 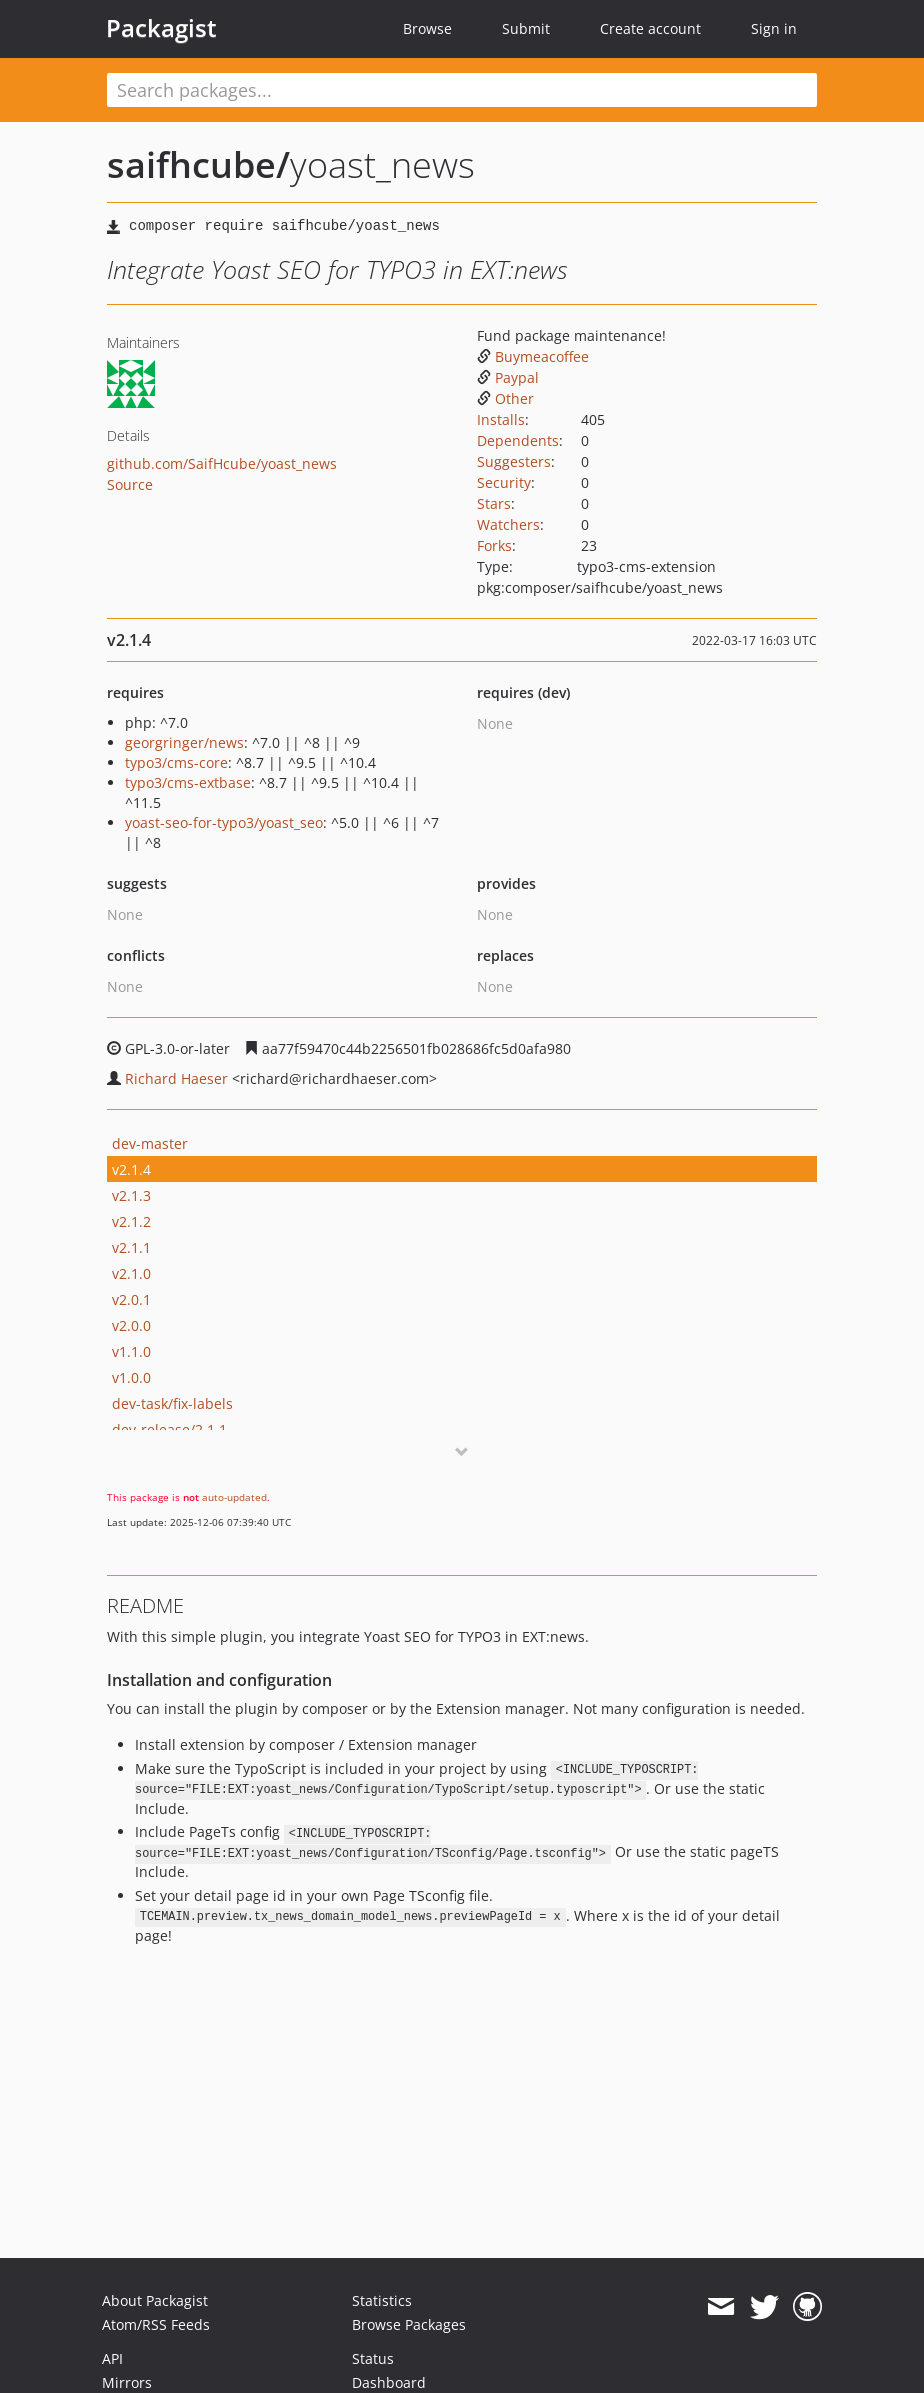 What do you see at coordinates (131, 1299) in the screenshot?
I see `v2.0.1` at bounding box center [131, 1299].